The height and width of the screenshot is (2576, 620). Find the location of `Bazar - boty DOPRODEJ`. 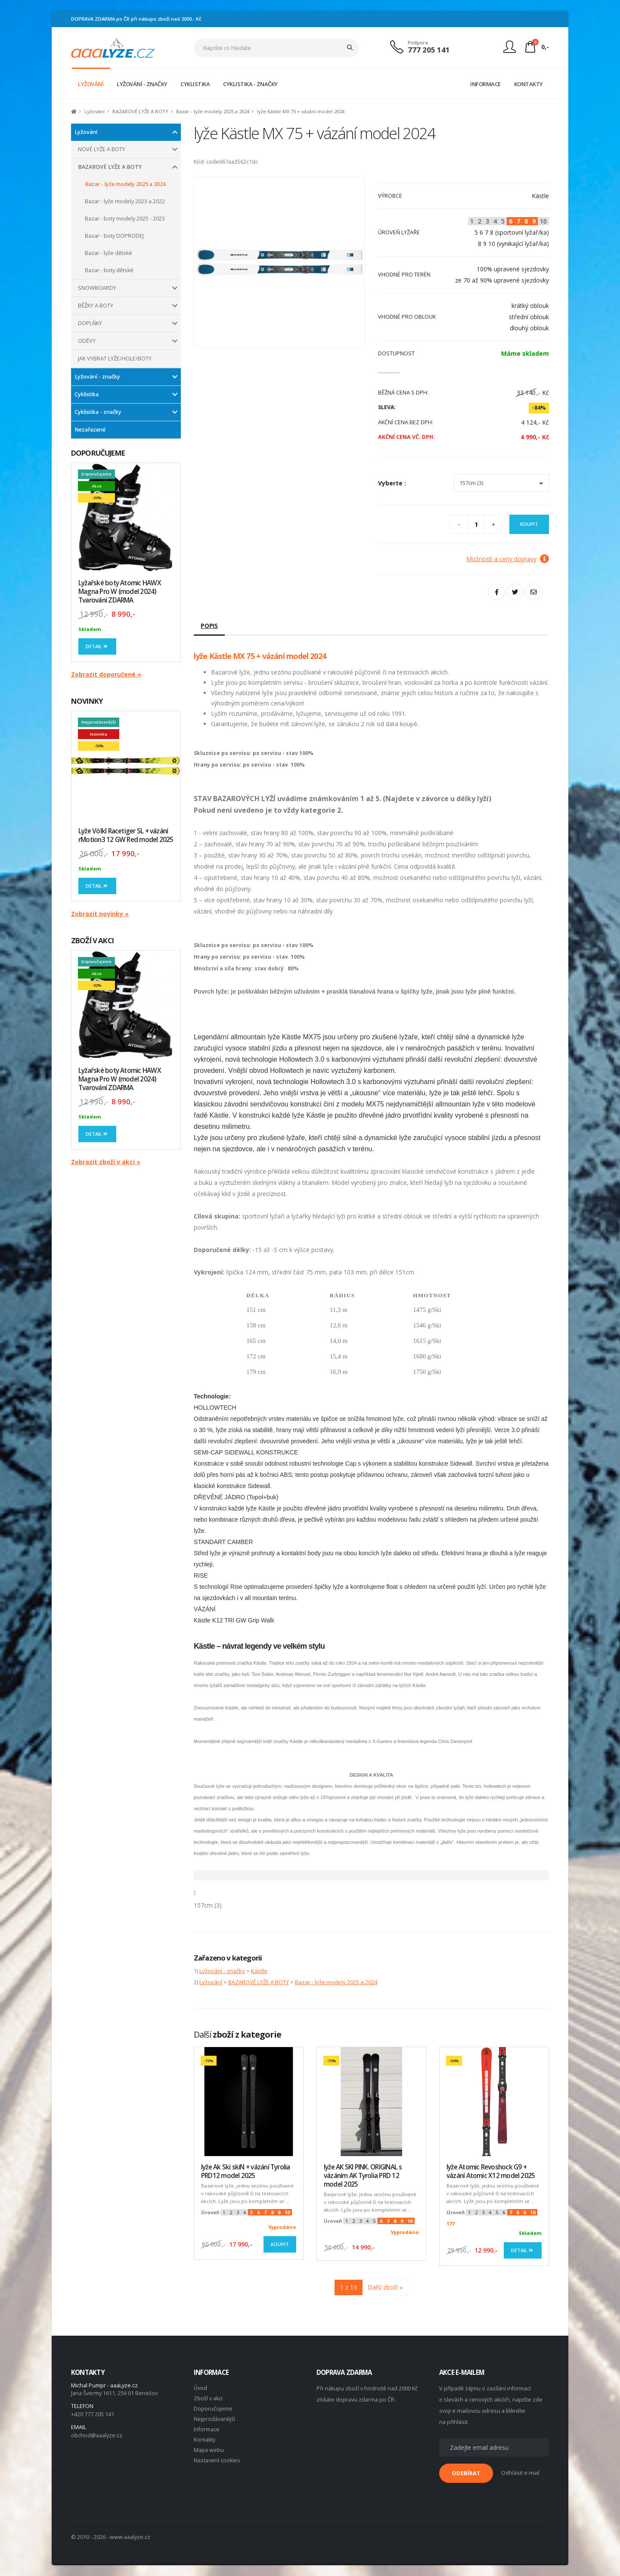

Bazar - boty DOPRODEJ is located at coordinates (114, 235).